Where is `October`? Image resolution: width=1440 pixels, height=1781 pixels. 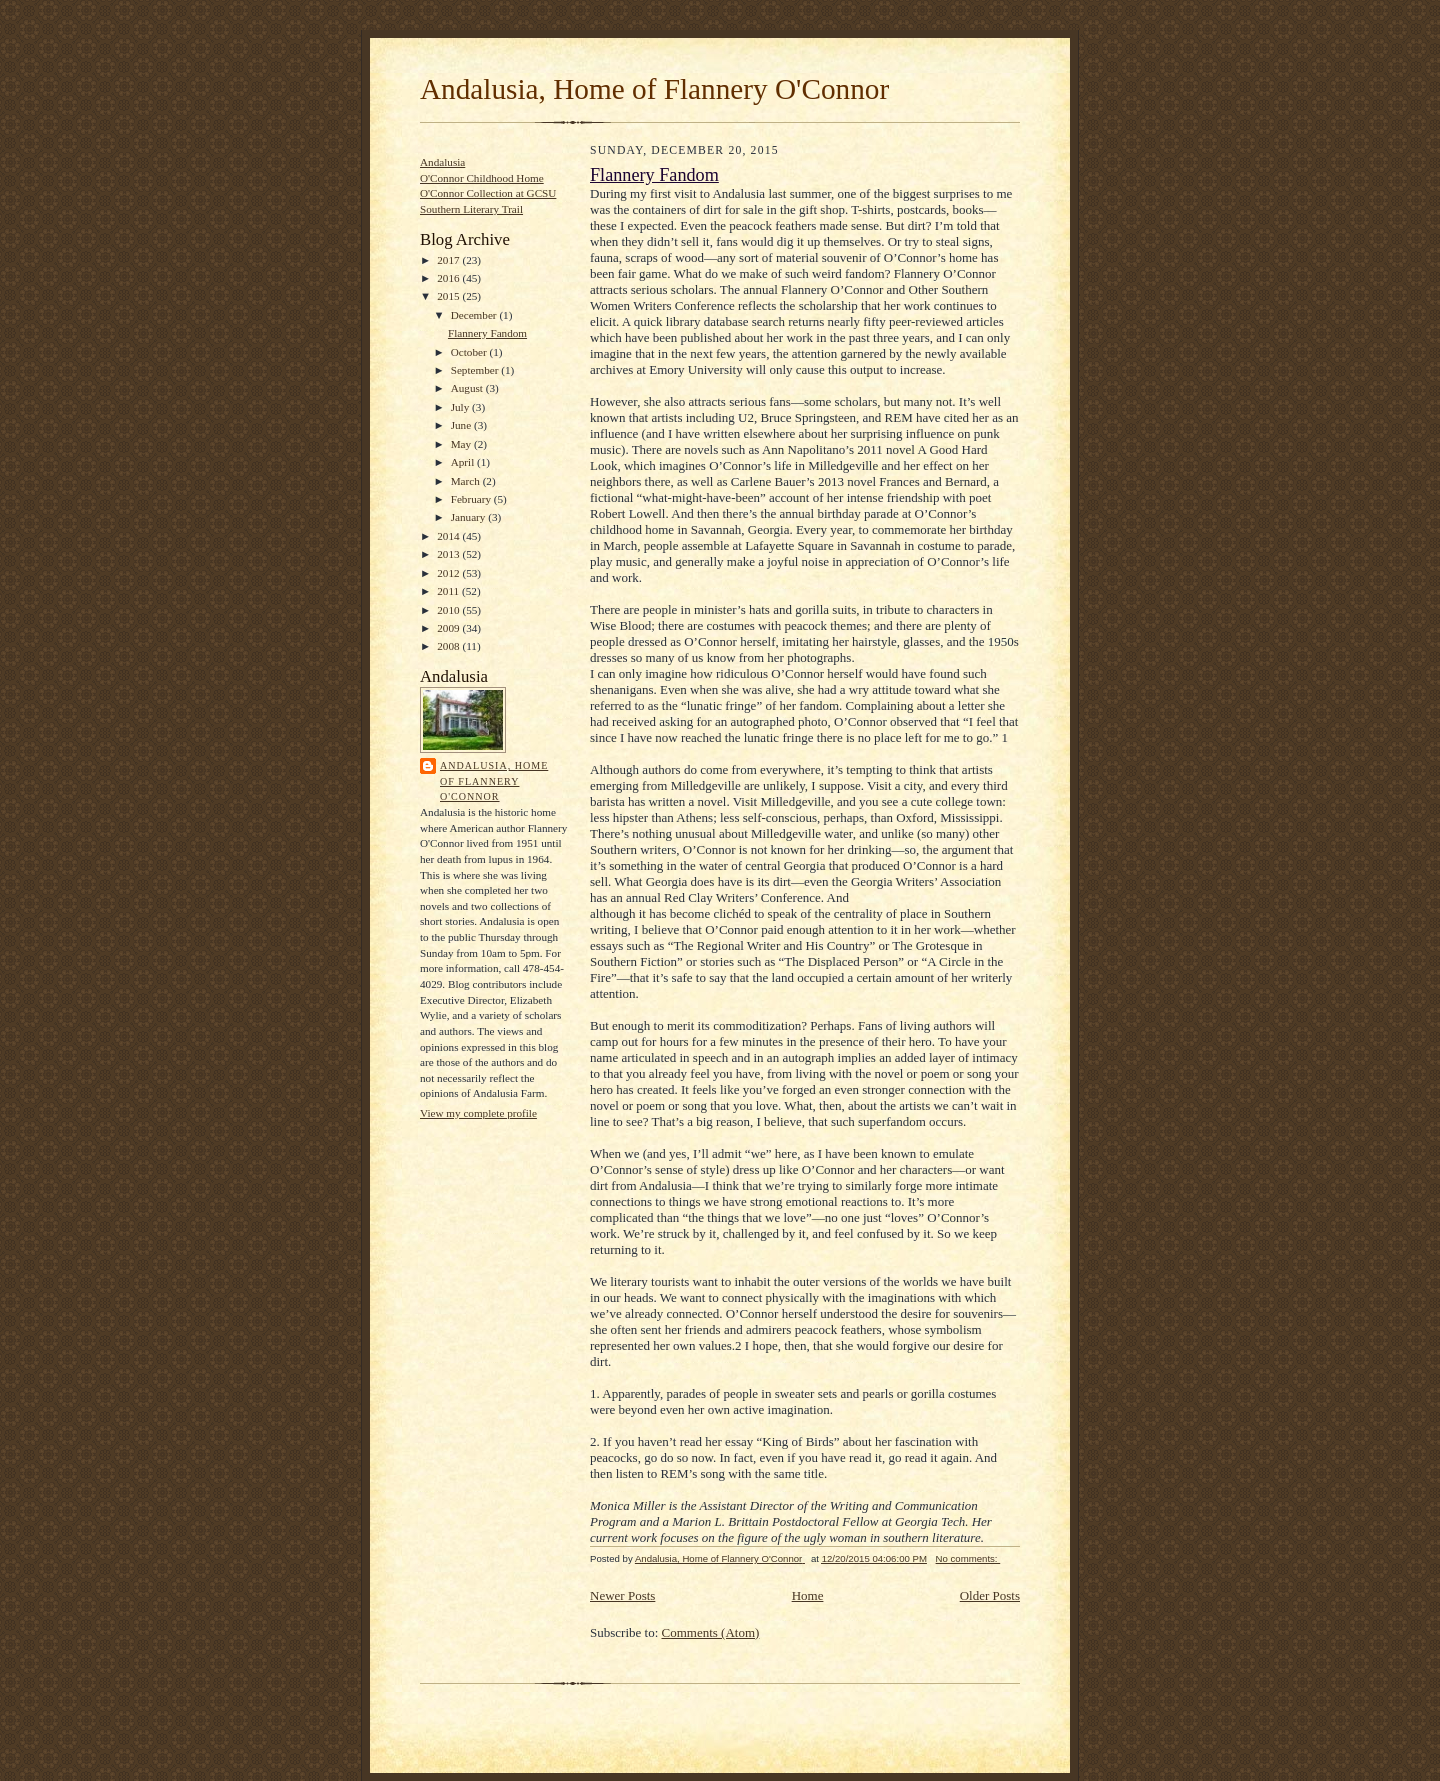 October is located at coordinates (470, 352).